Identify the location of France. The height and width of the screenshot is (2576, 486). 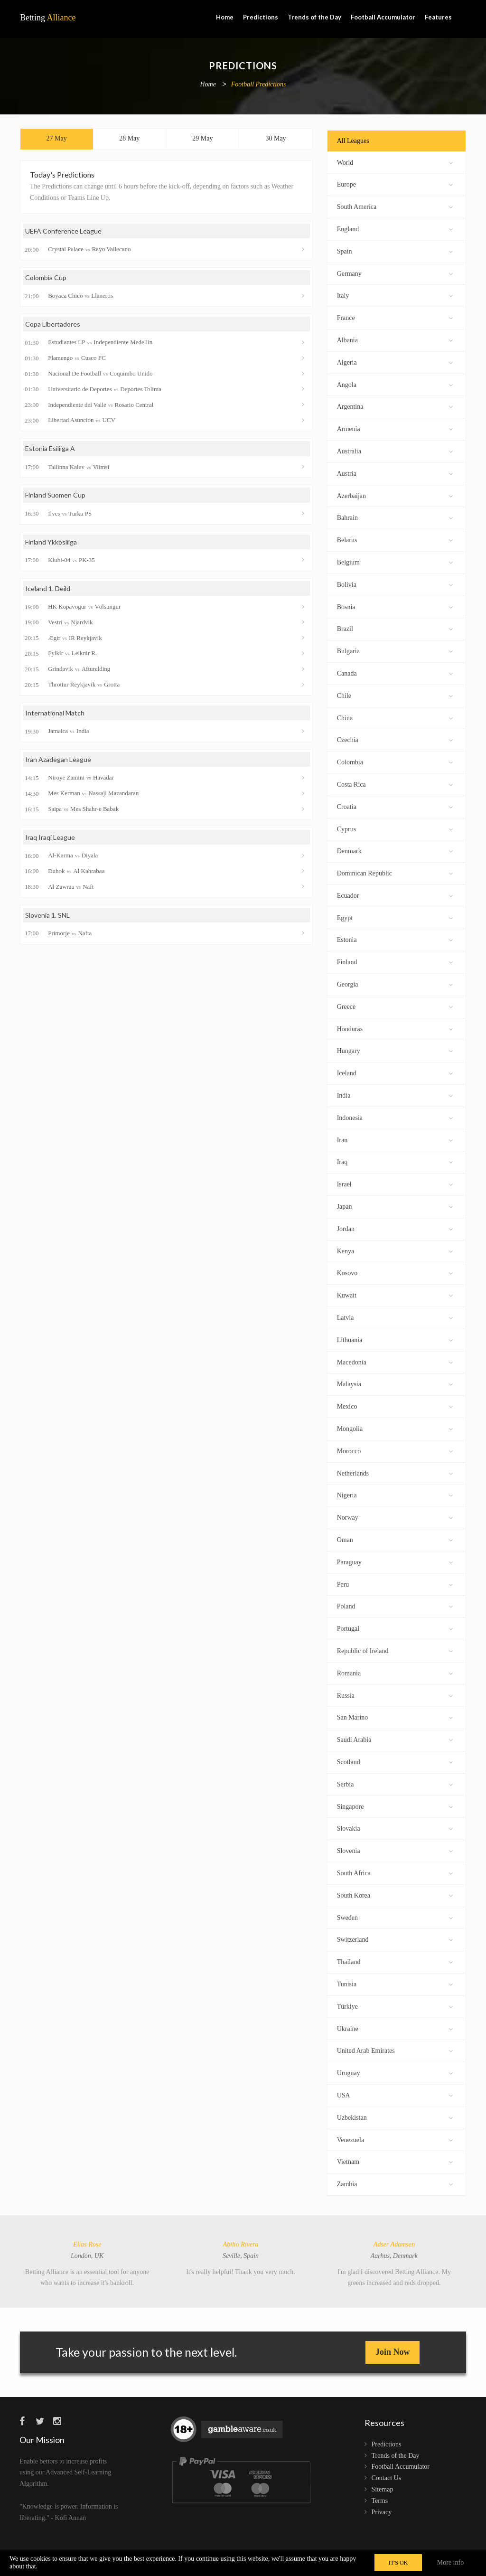
(395, 316).